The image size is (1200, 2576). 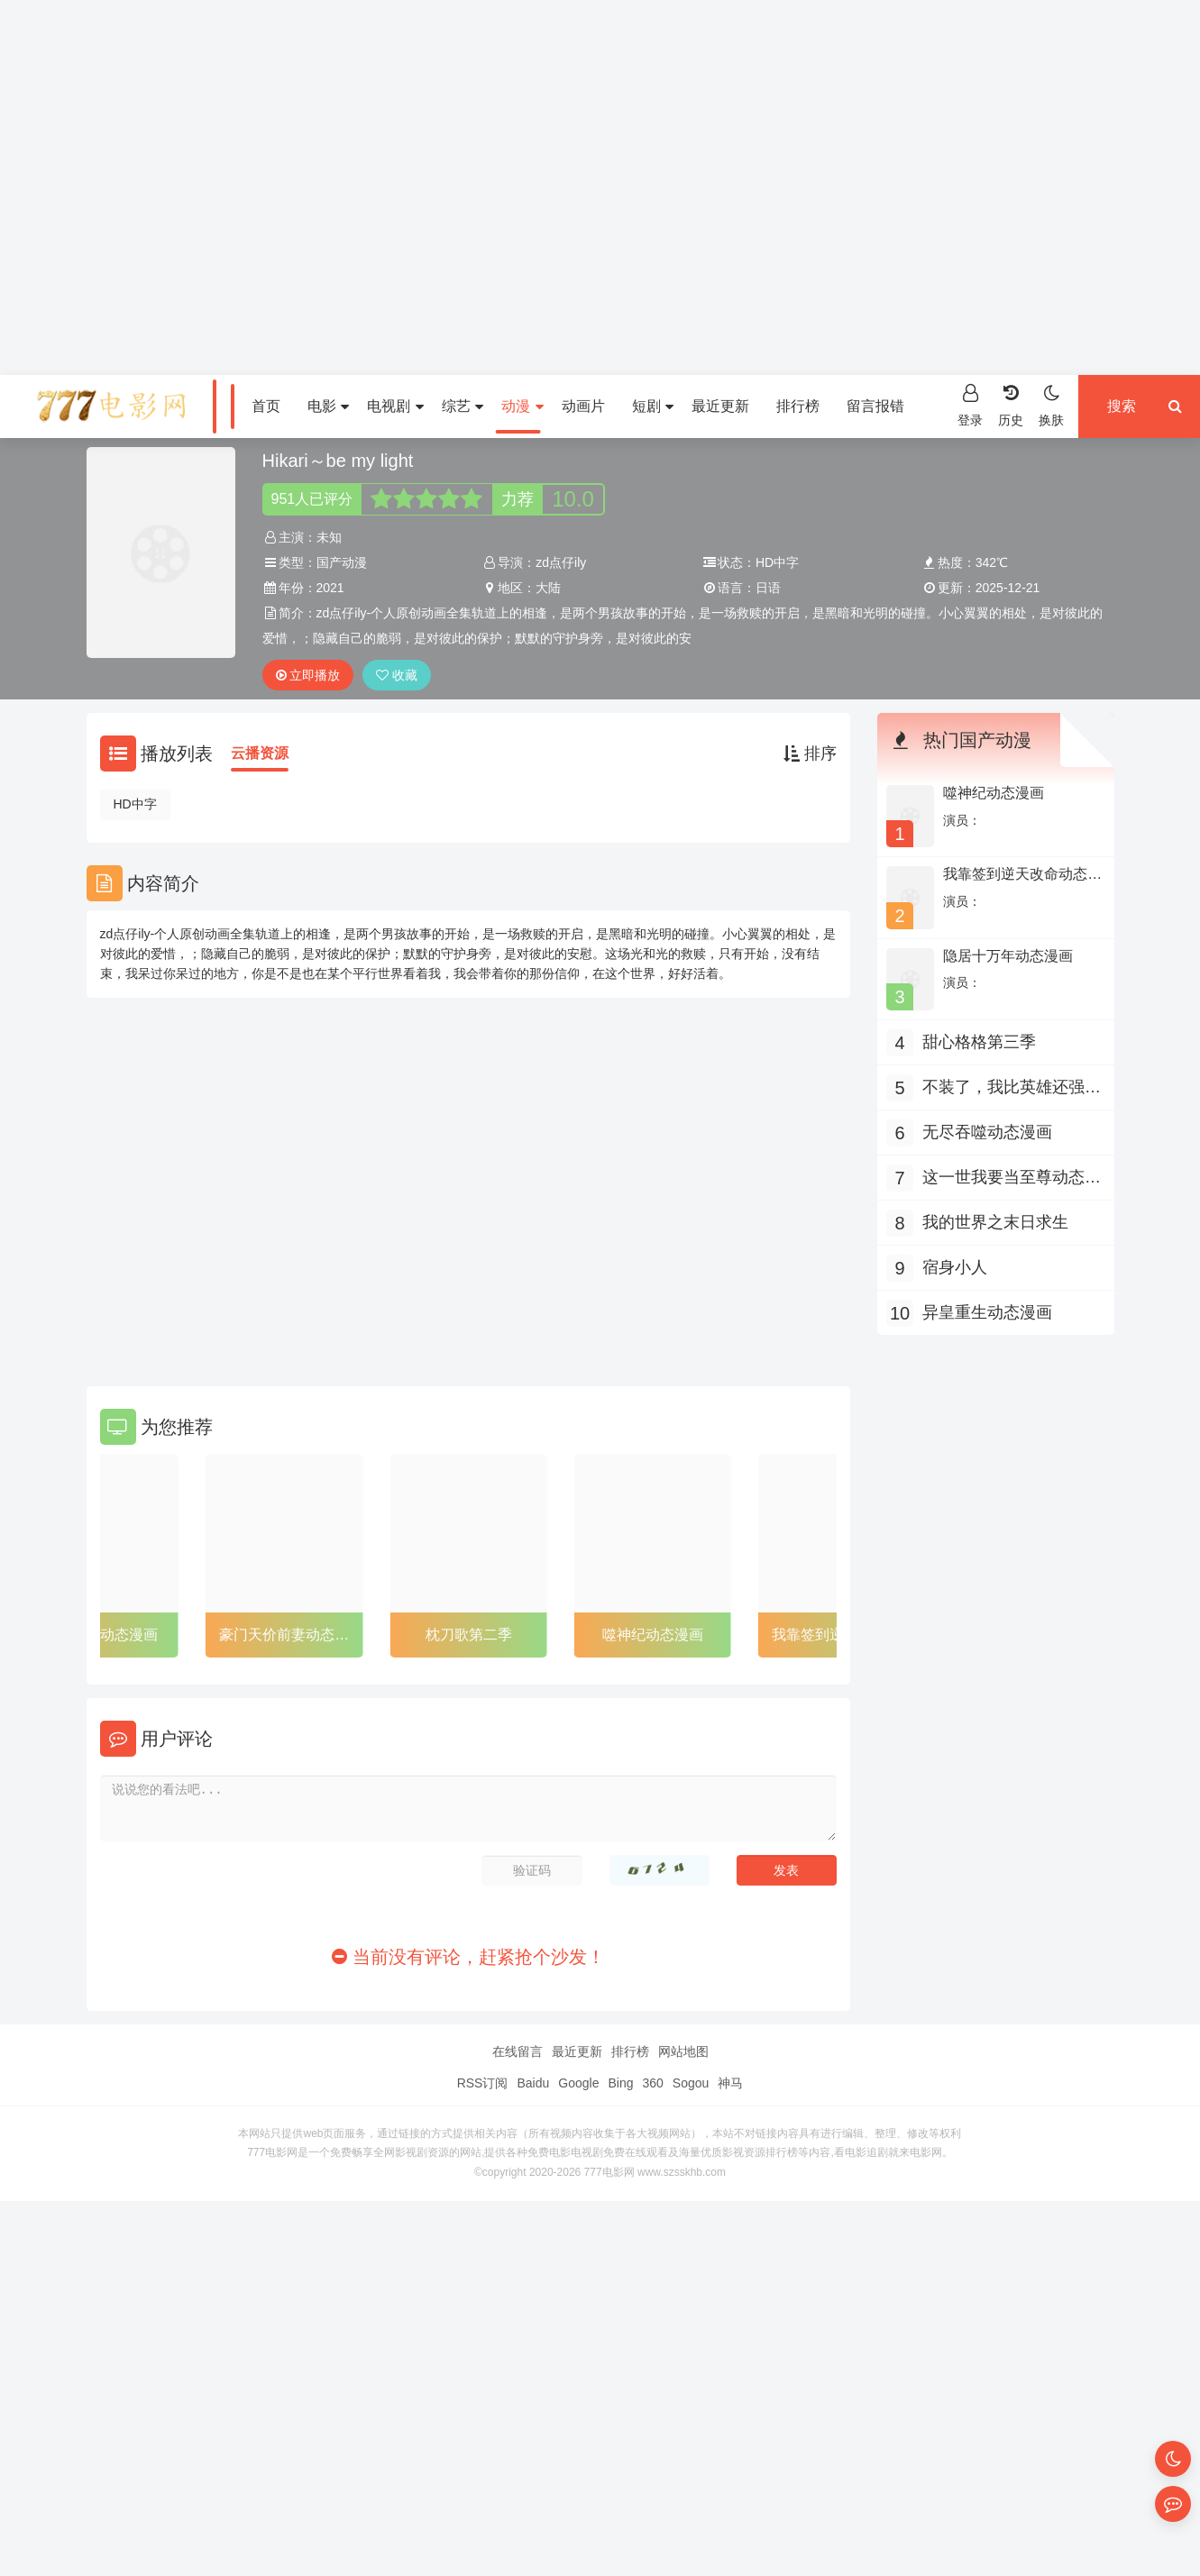 I want to click on 噬神纪动态漫画, so click(x=652, y=1634).